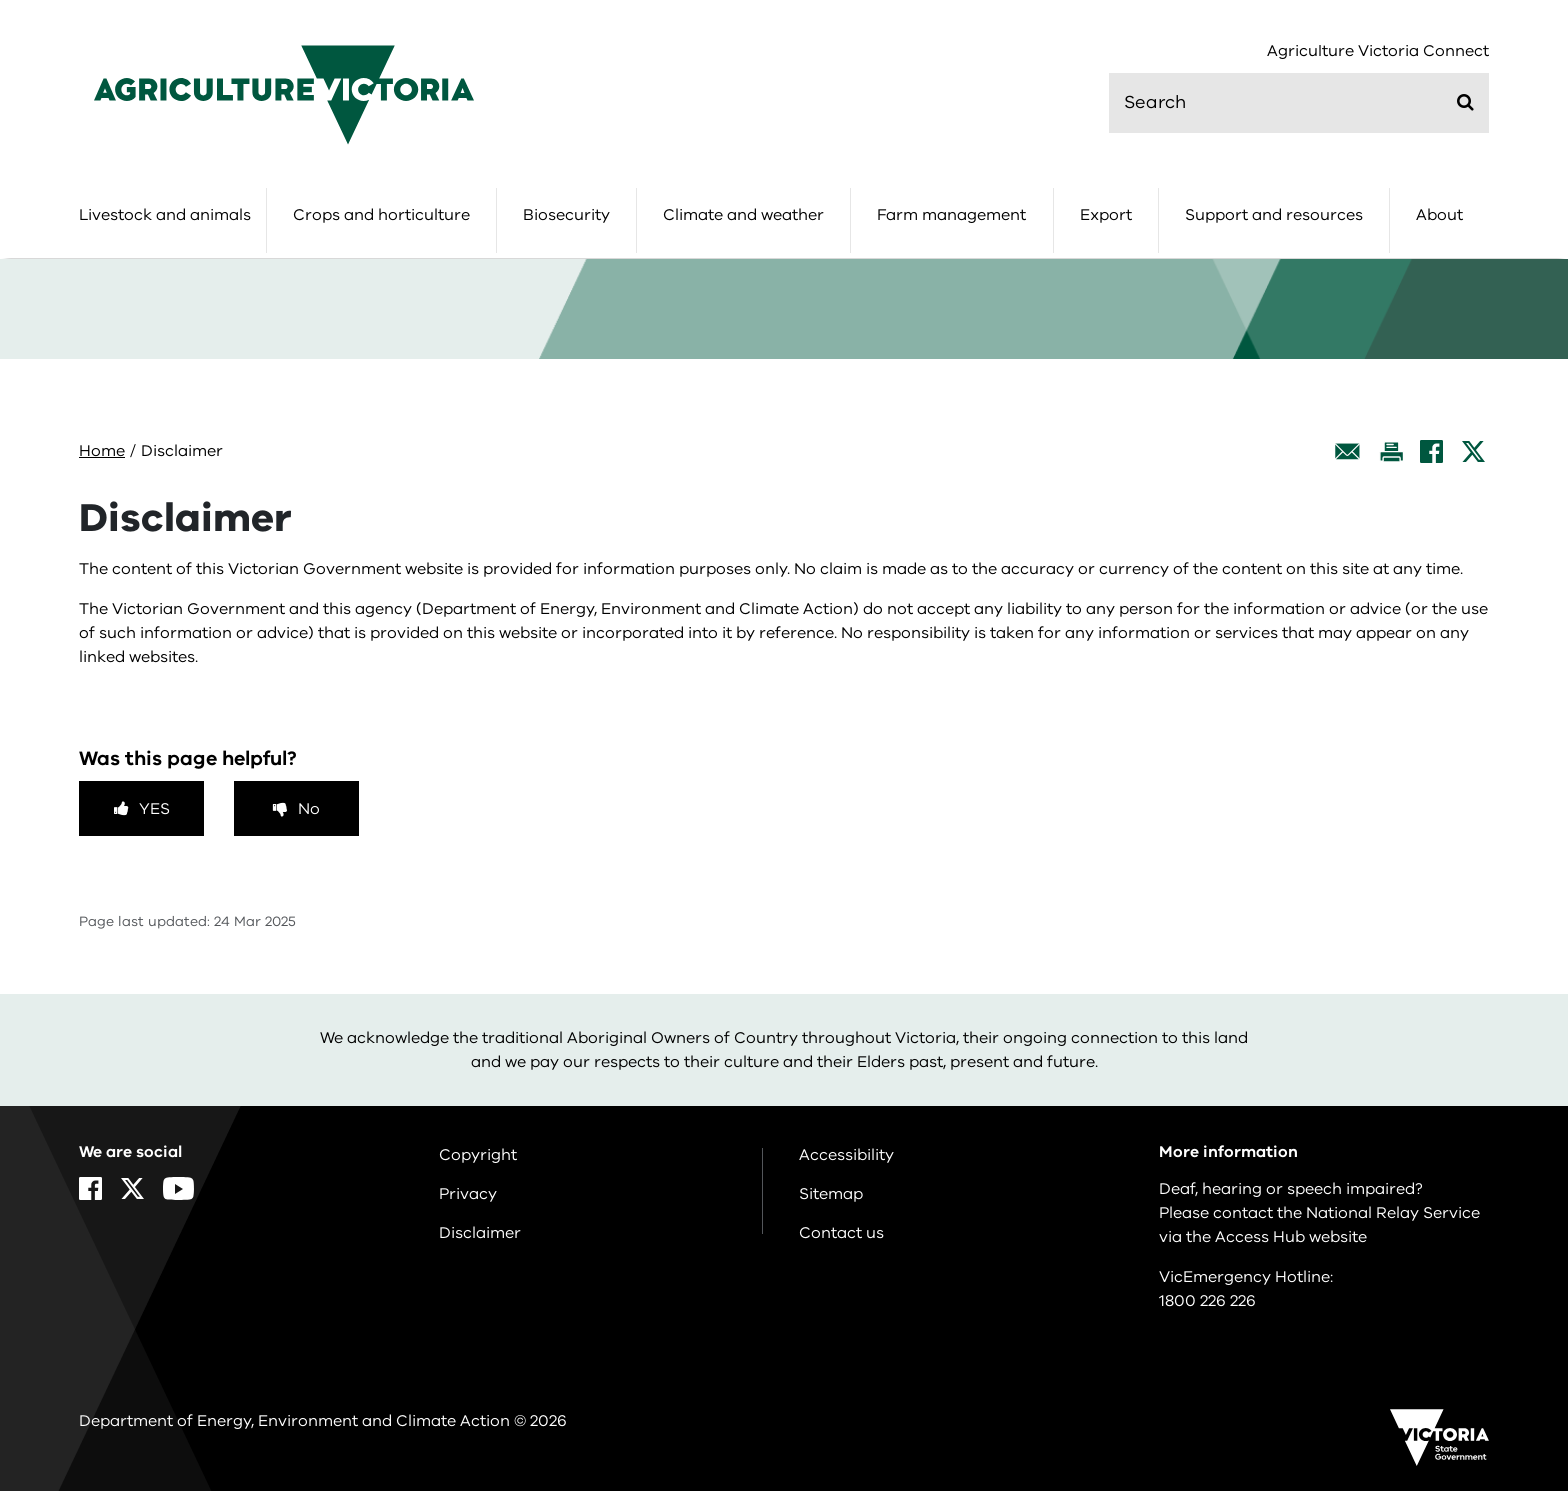 This screenshot has width=1568, height=1491. I want to click on Yes, so click(154, 809).